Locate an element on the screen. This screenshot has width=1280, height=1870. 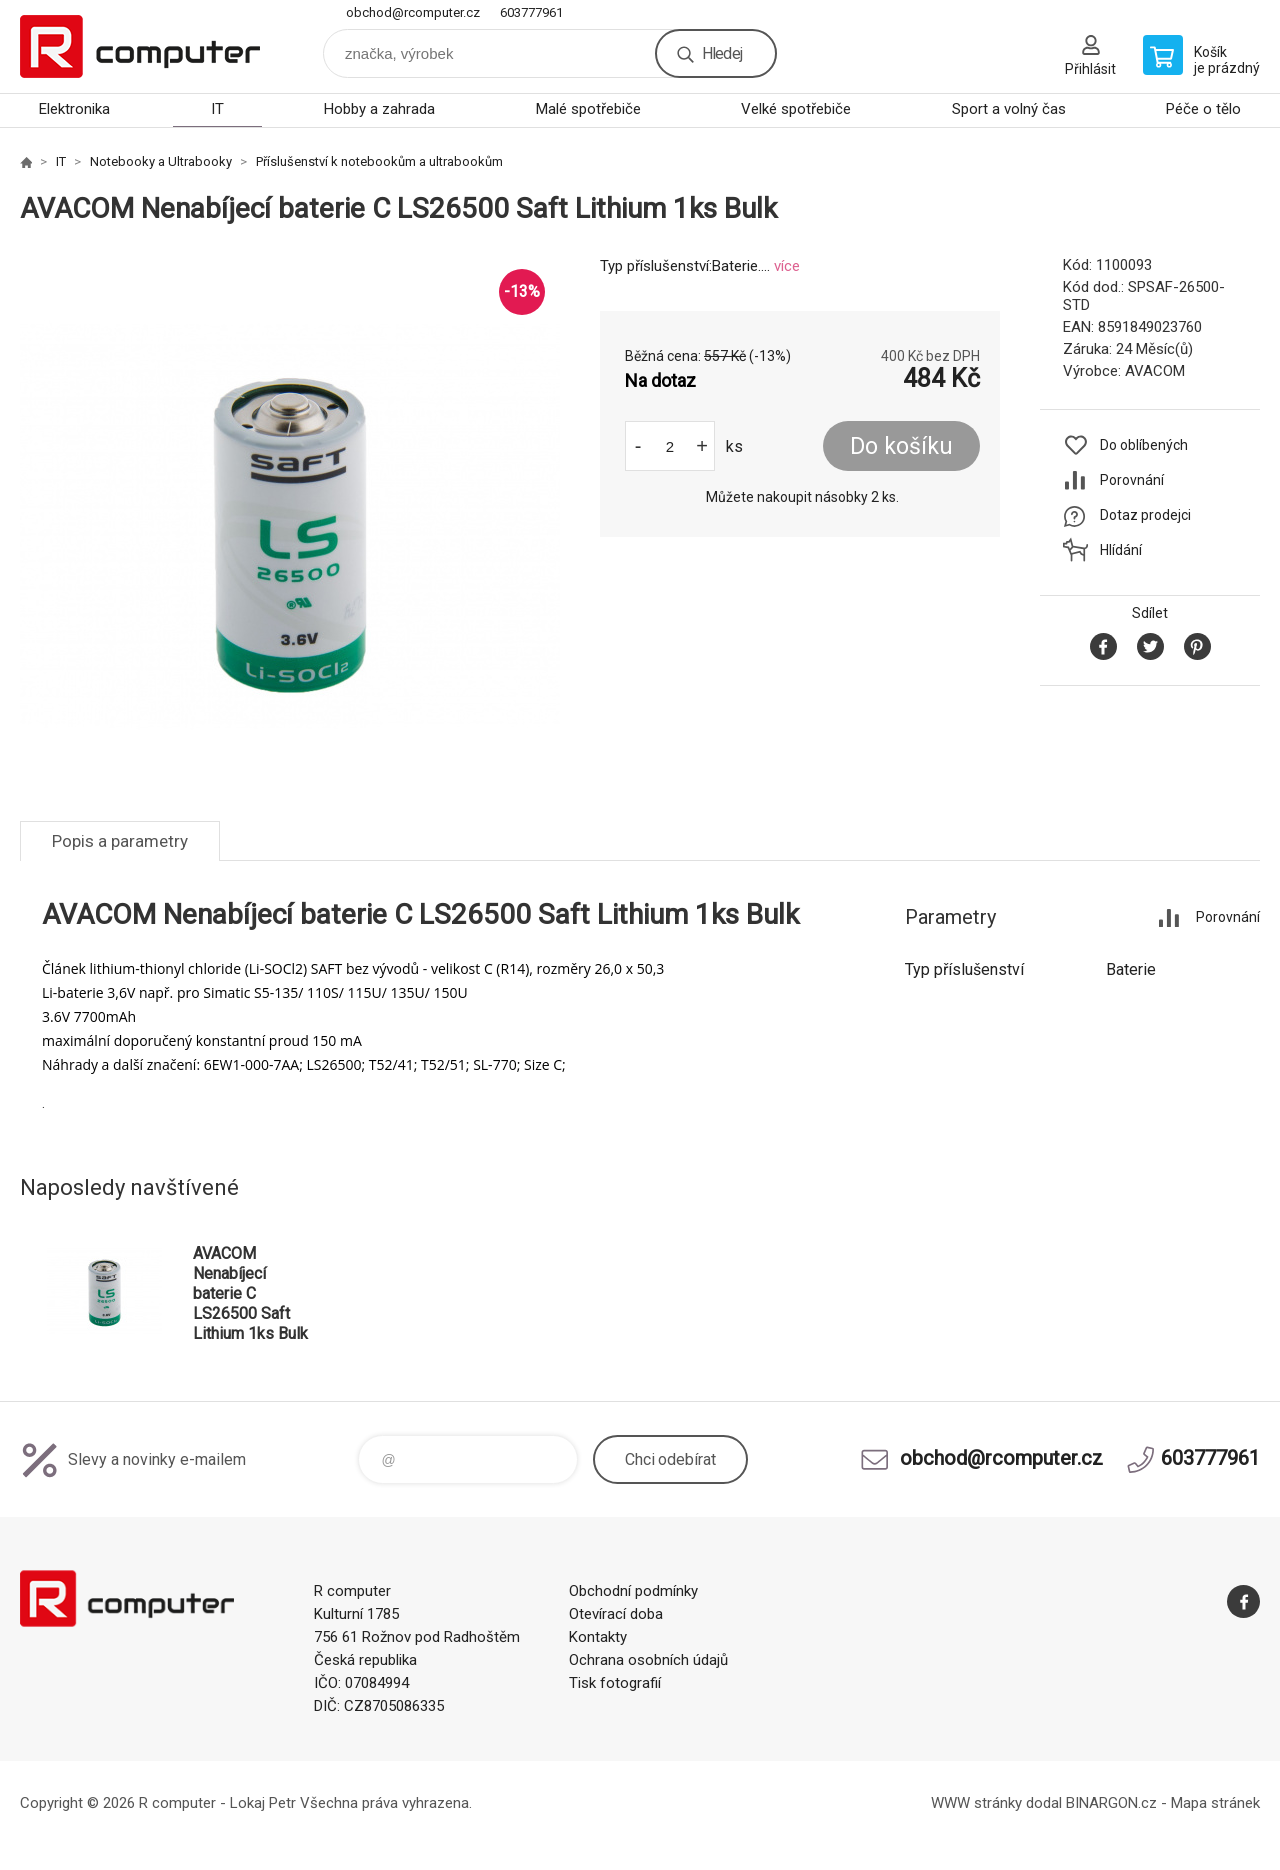
Obchodní podmínky is located at coordinates (633, 1591).